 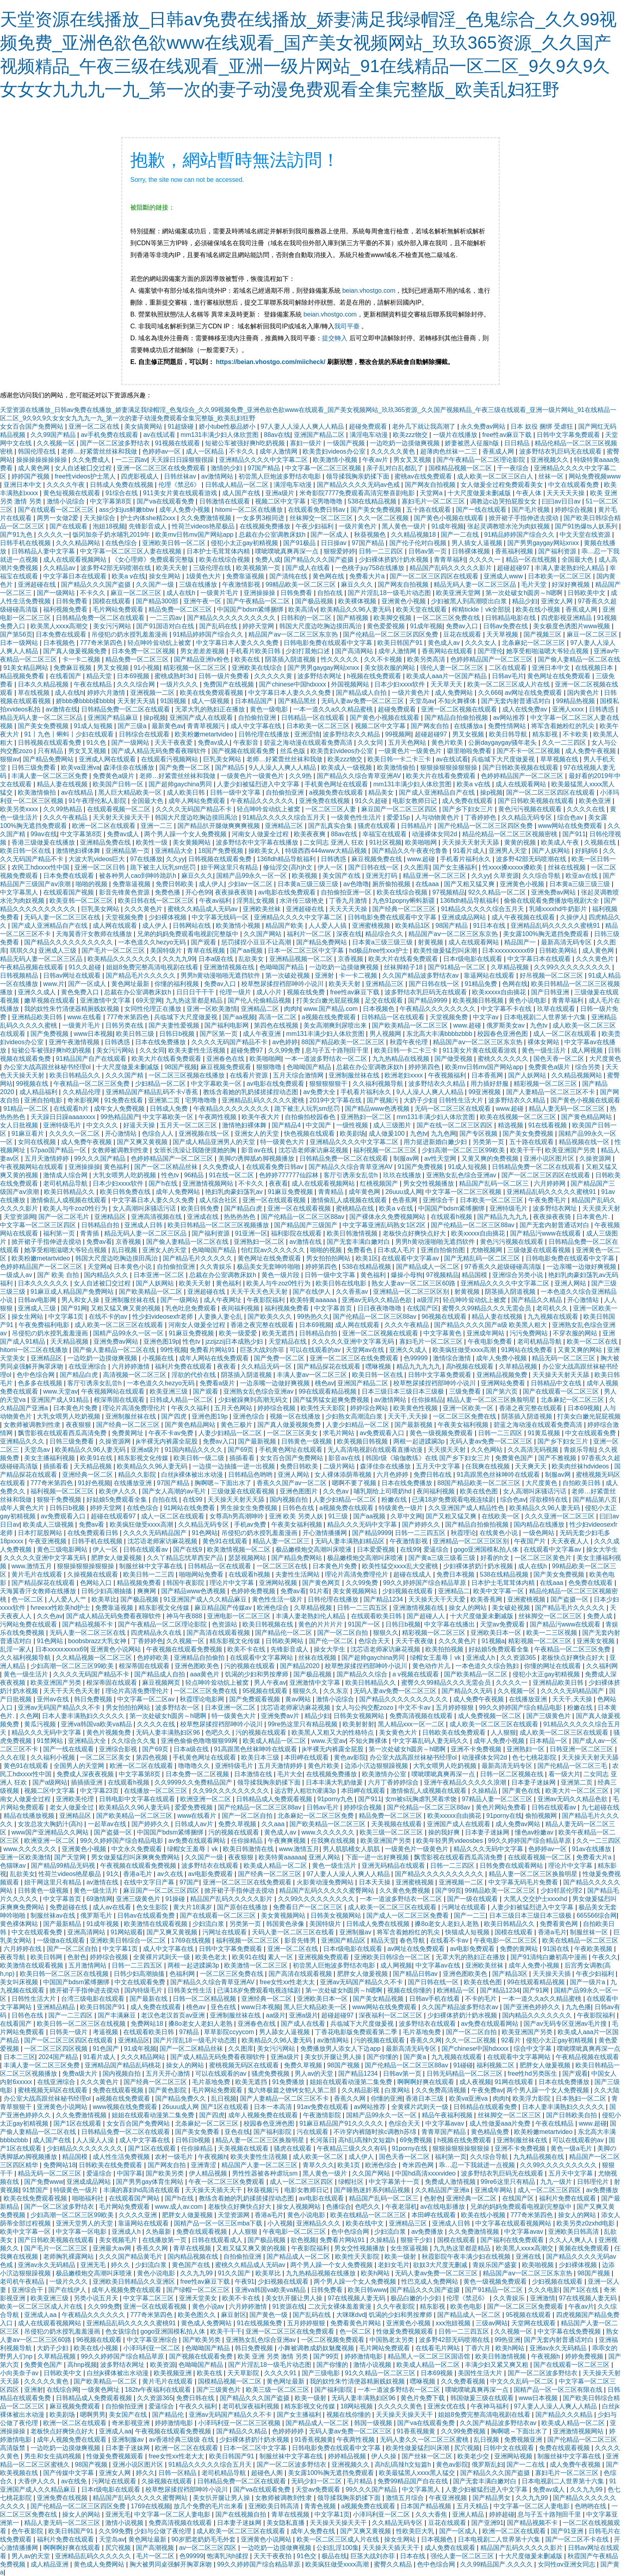 I want to click on 三级av网站, so click(x=492, y=2323).